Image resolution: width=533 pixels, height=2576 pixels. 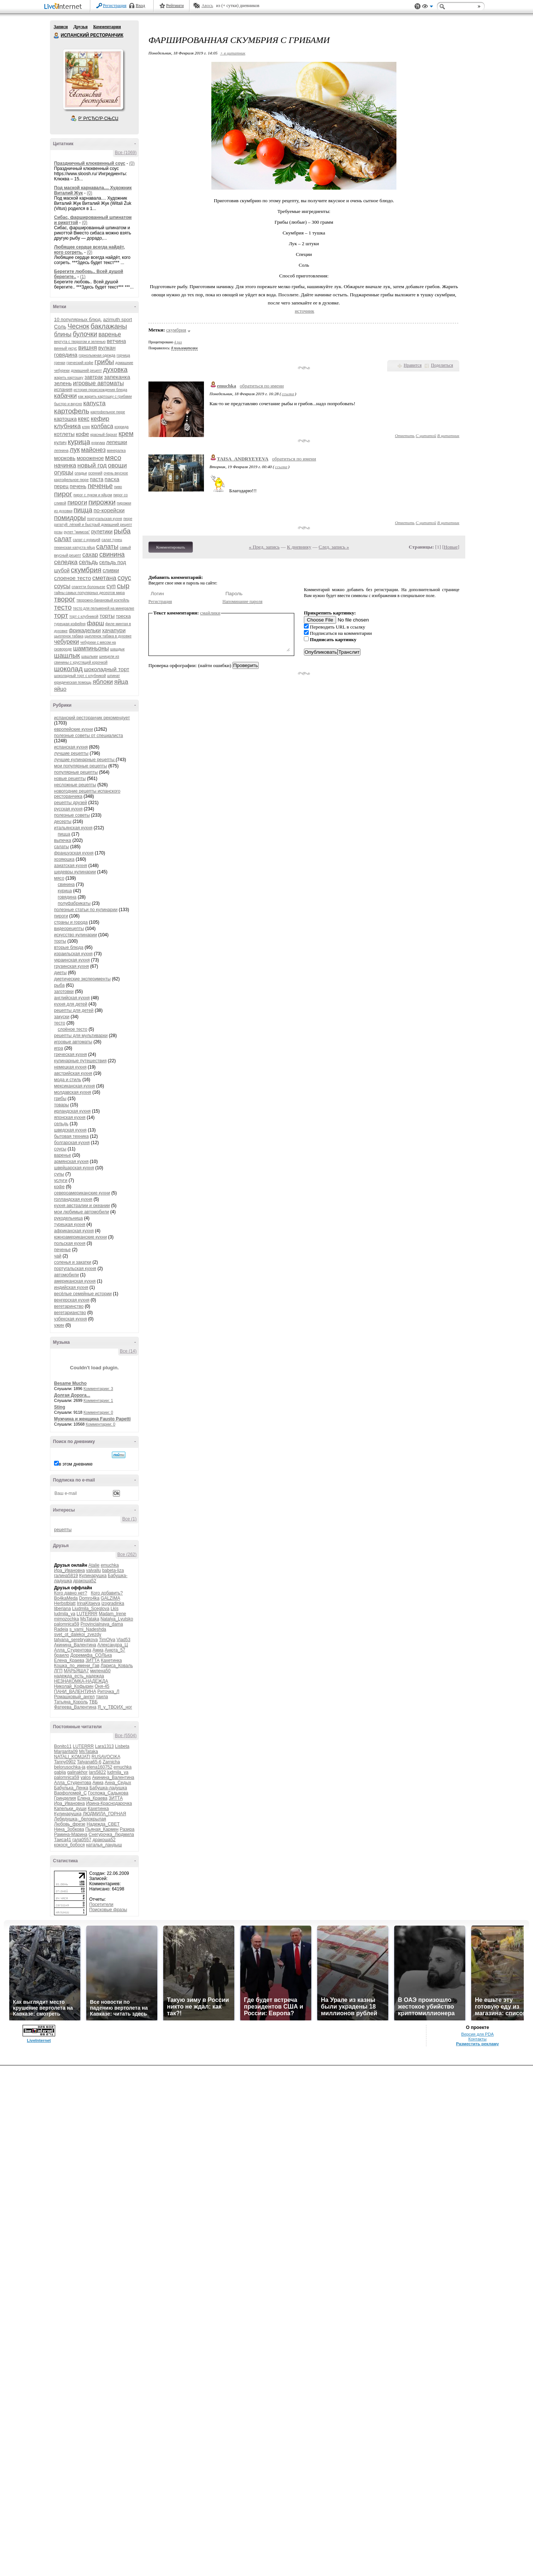 I want to click on гала0557, so click(x=82, y=1839).